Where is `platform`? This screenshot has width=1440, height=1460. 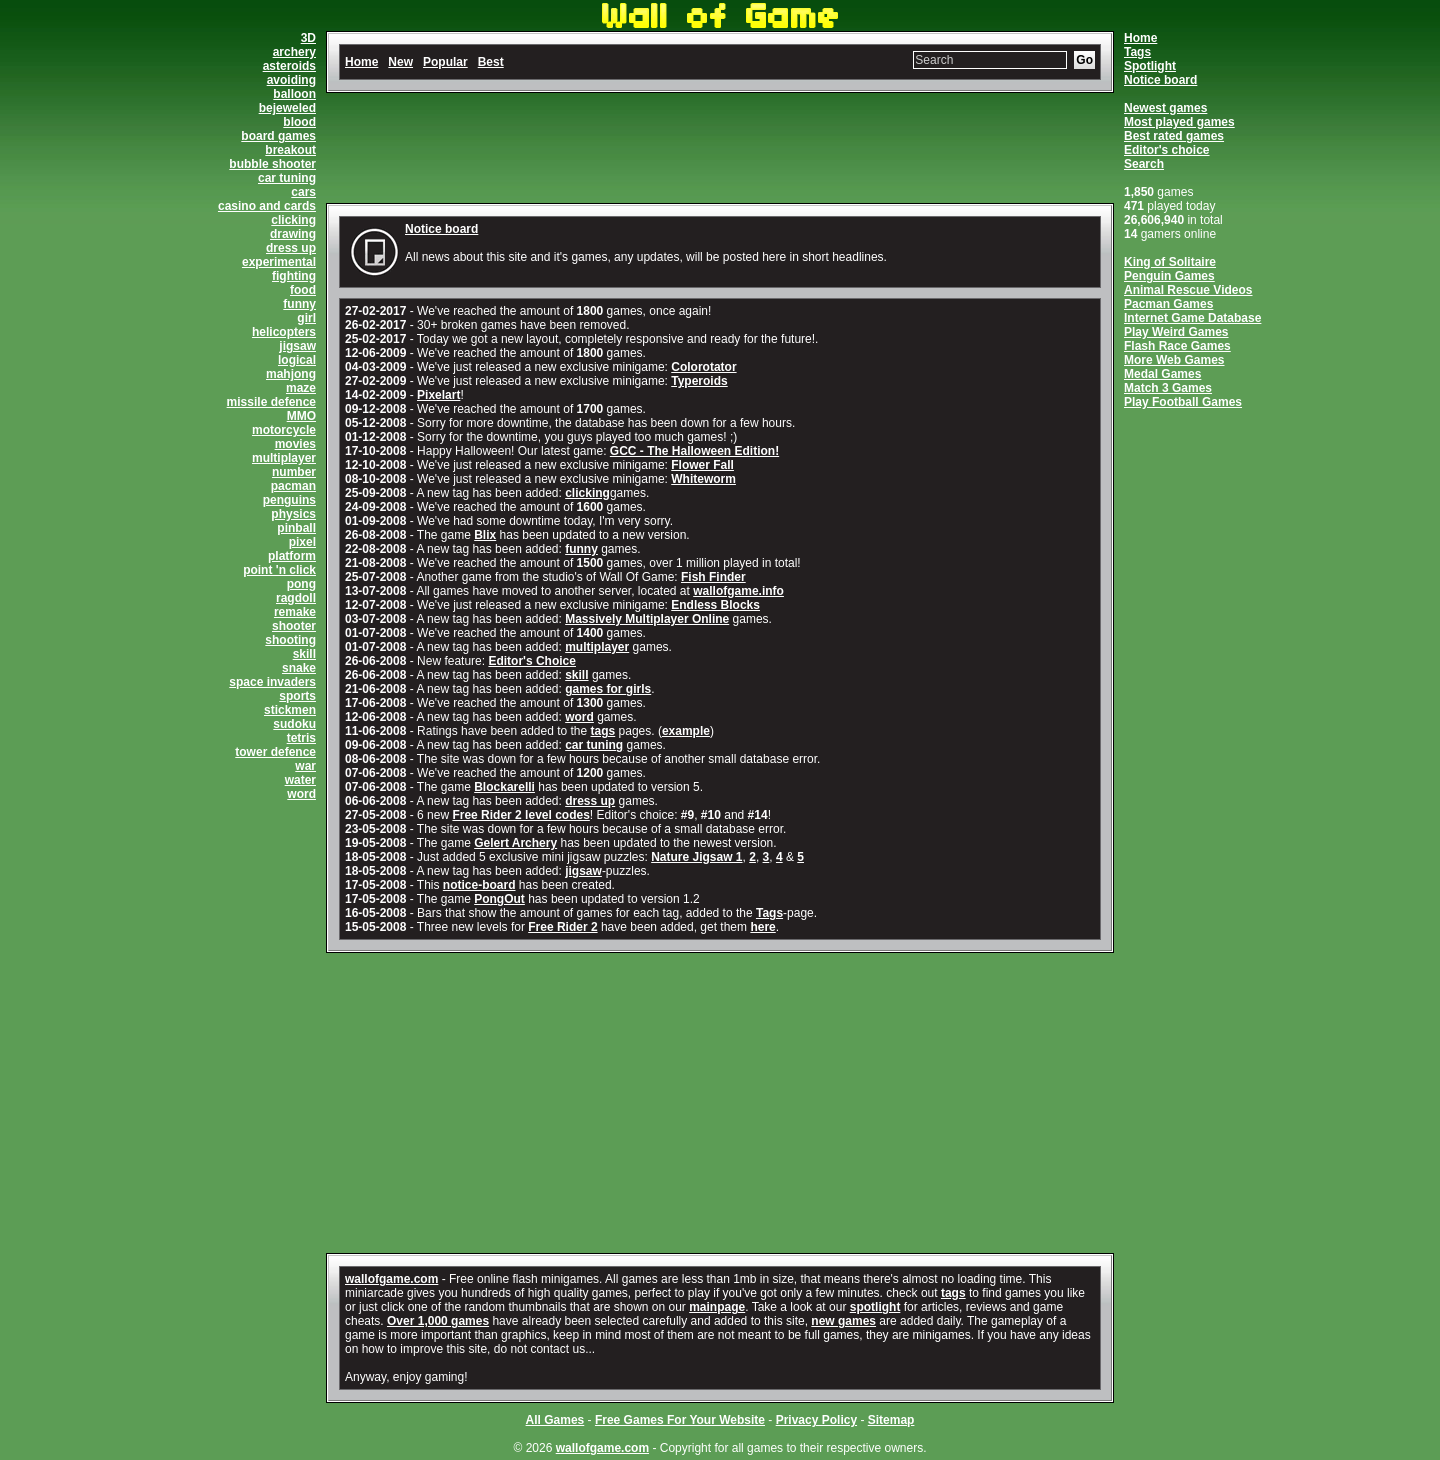
platform is located at coordinates (292, 556).